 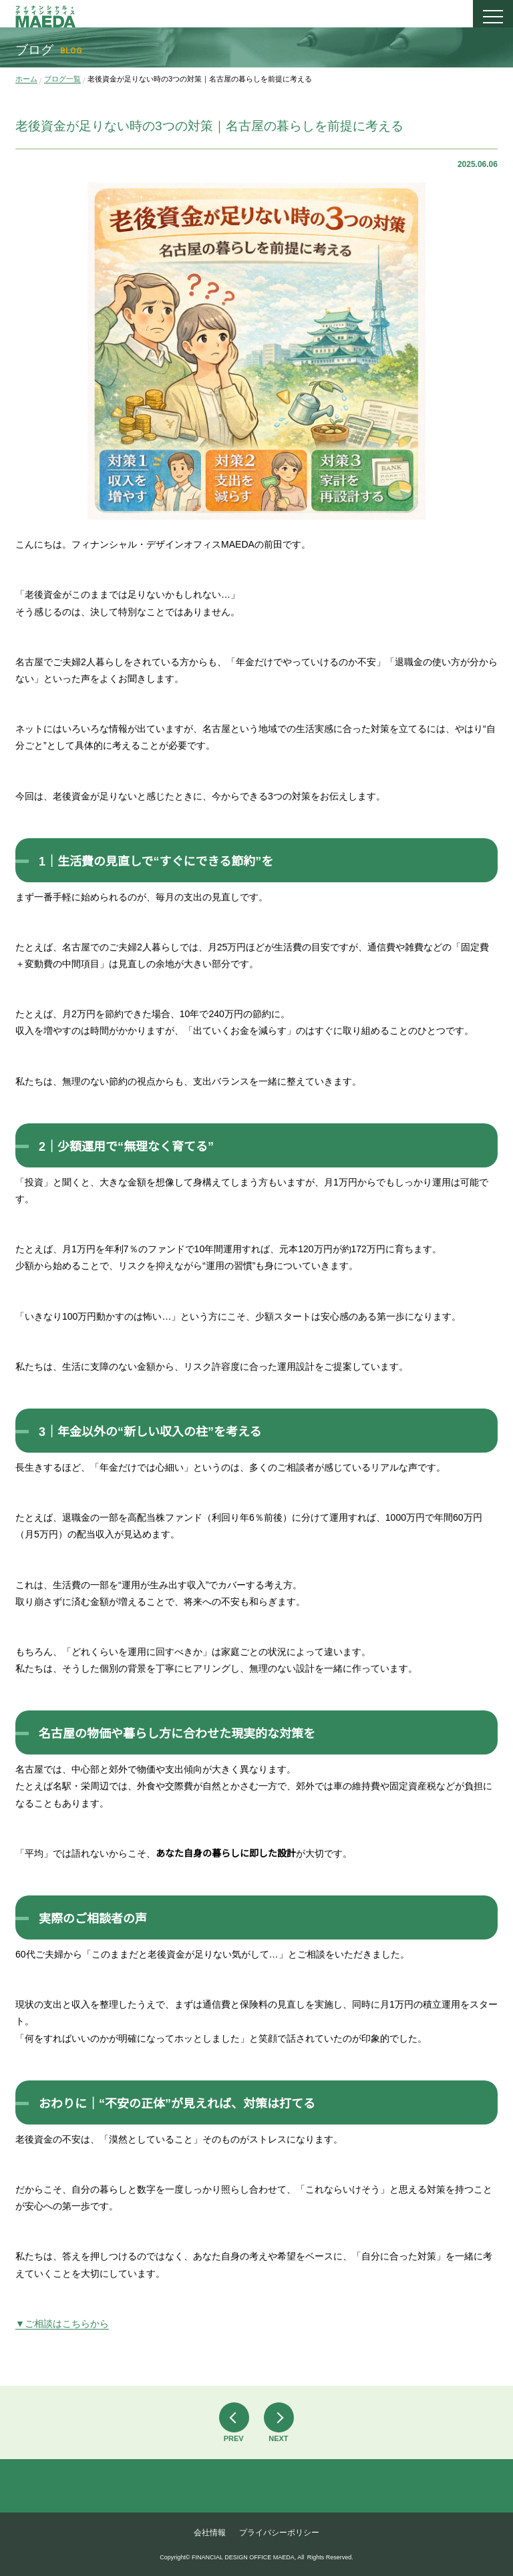 I want to click on ブログ一覧, so click(x=62, y=79).